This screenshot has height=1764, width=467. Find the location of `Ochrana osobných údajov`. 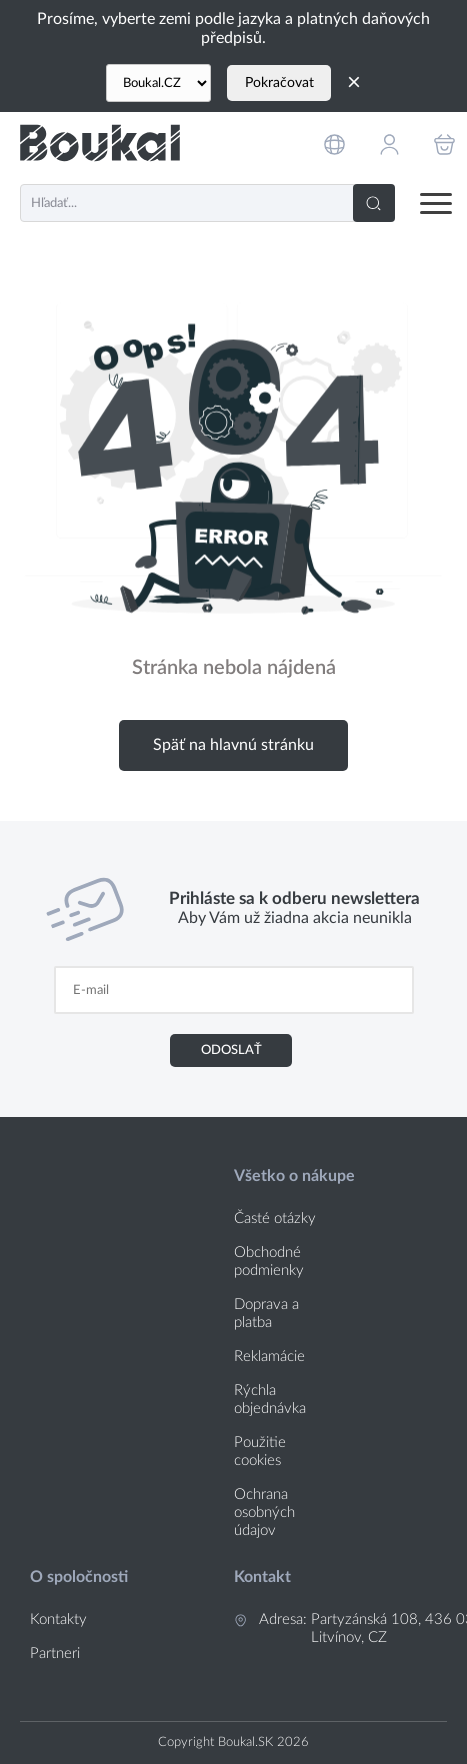

Ochrana osobných údajov is located at coordinates (264, 1512).